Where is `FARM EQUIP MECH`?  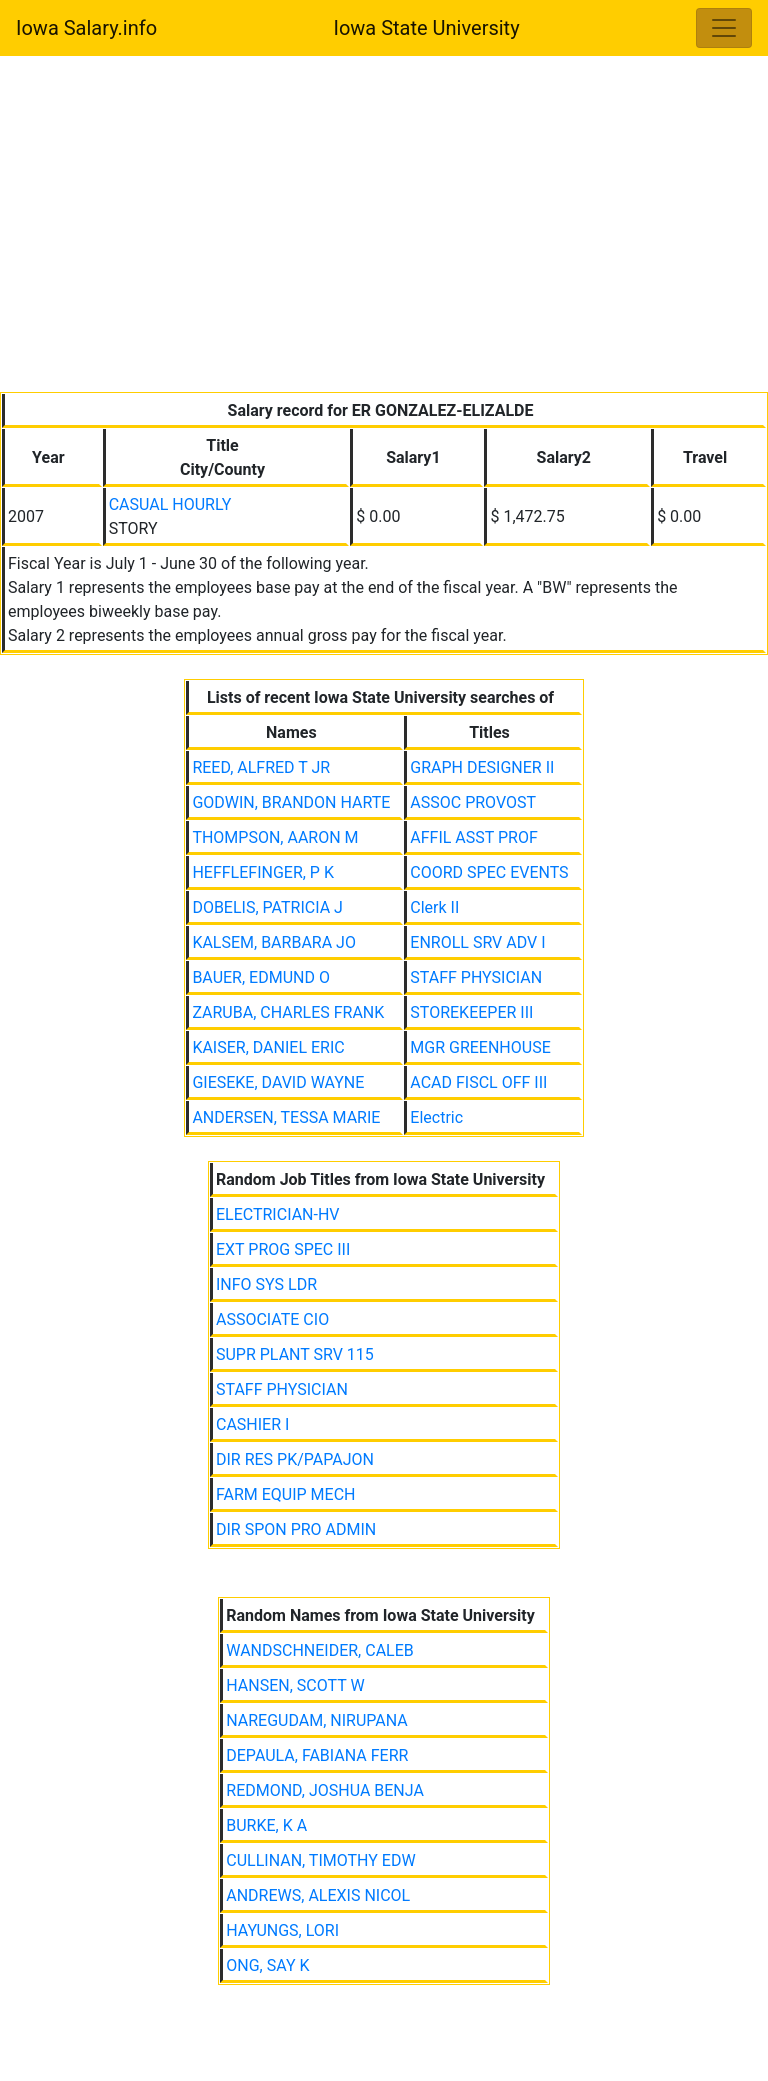
FARM EQUIP MECH is located at coordinates (286, 1494).